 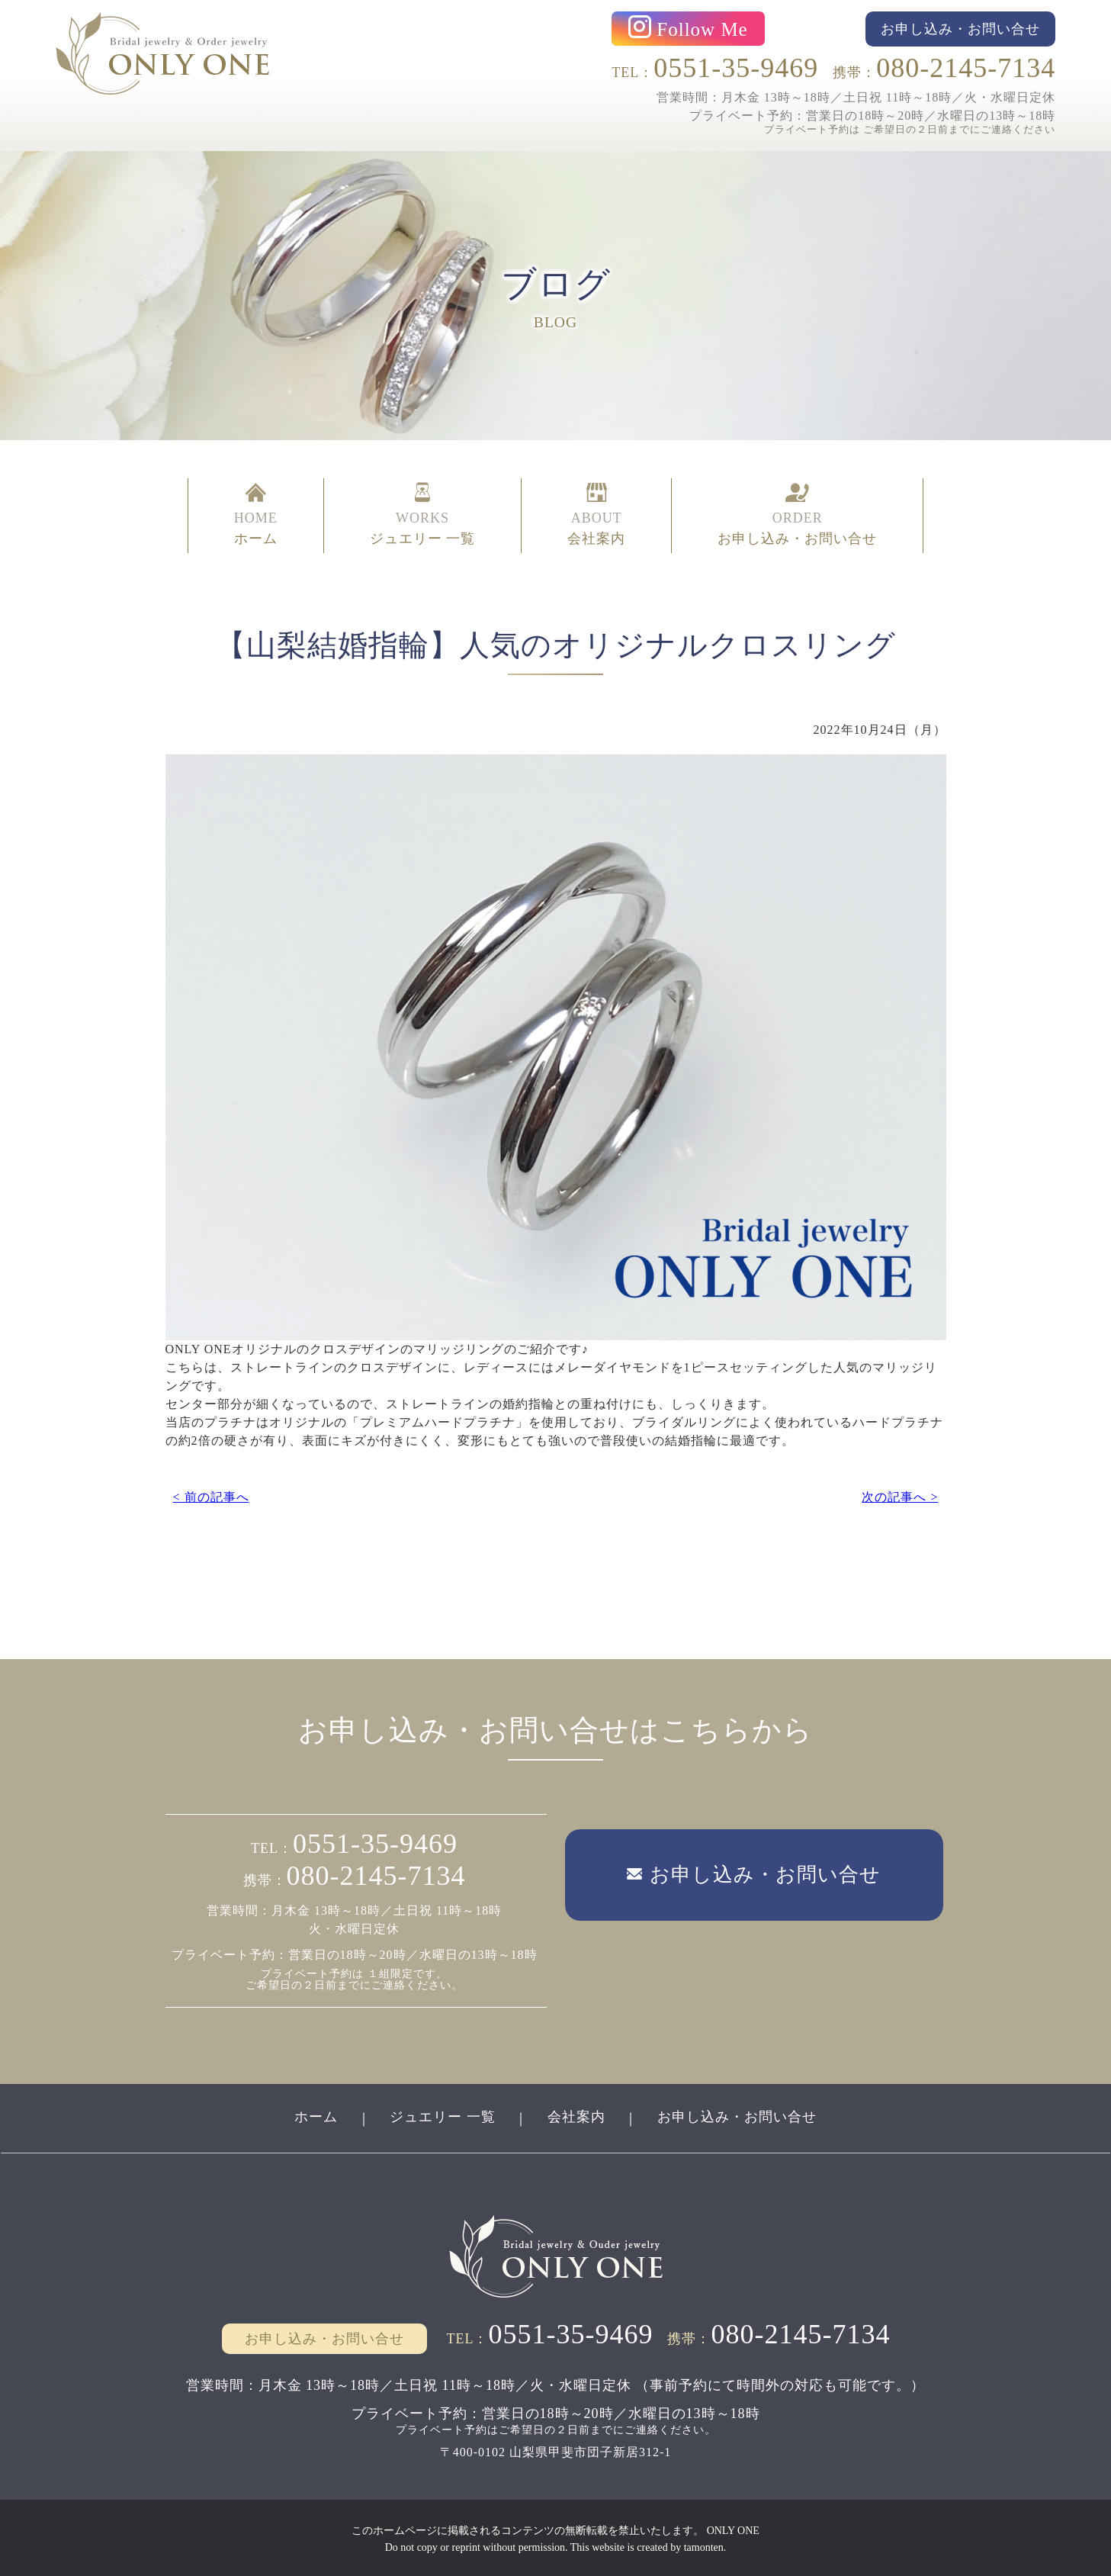 What do you see at coordinates (443, 2114) in the screenshot?
I see `ジュエリー 一覧` at bounding box center [443, 2114].